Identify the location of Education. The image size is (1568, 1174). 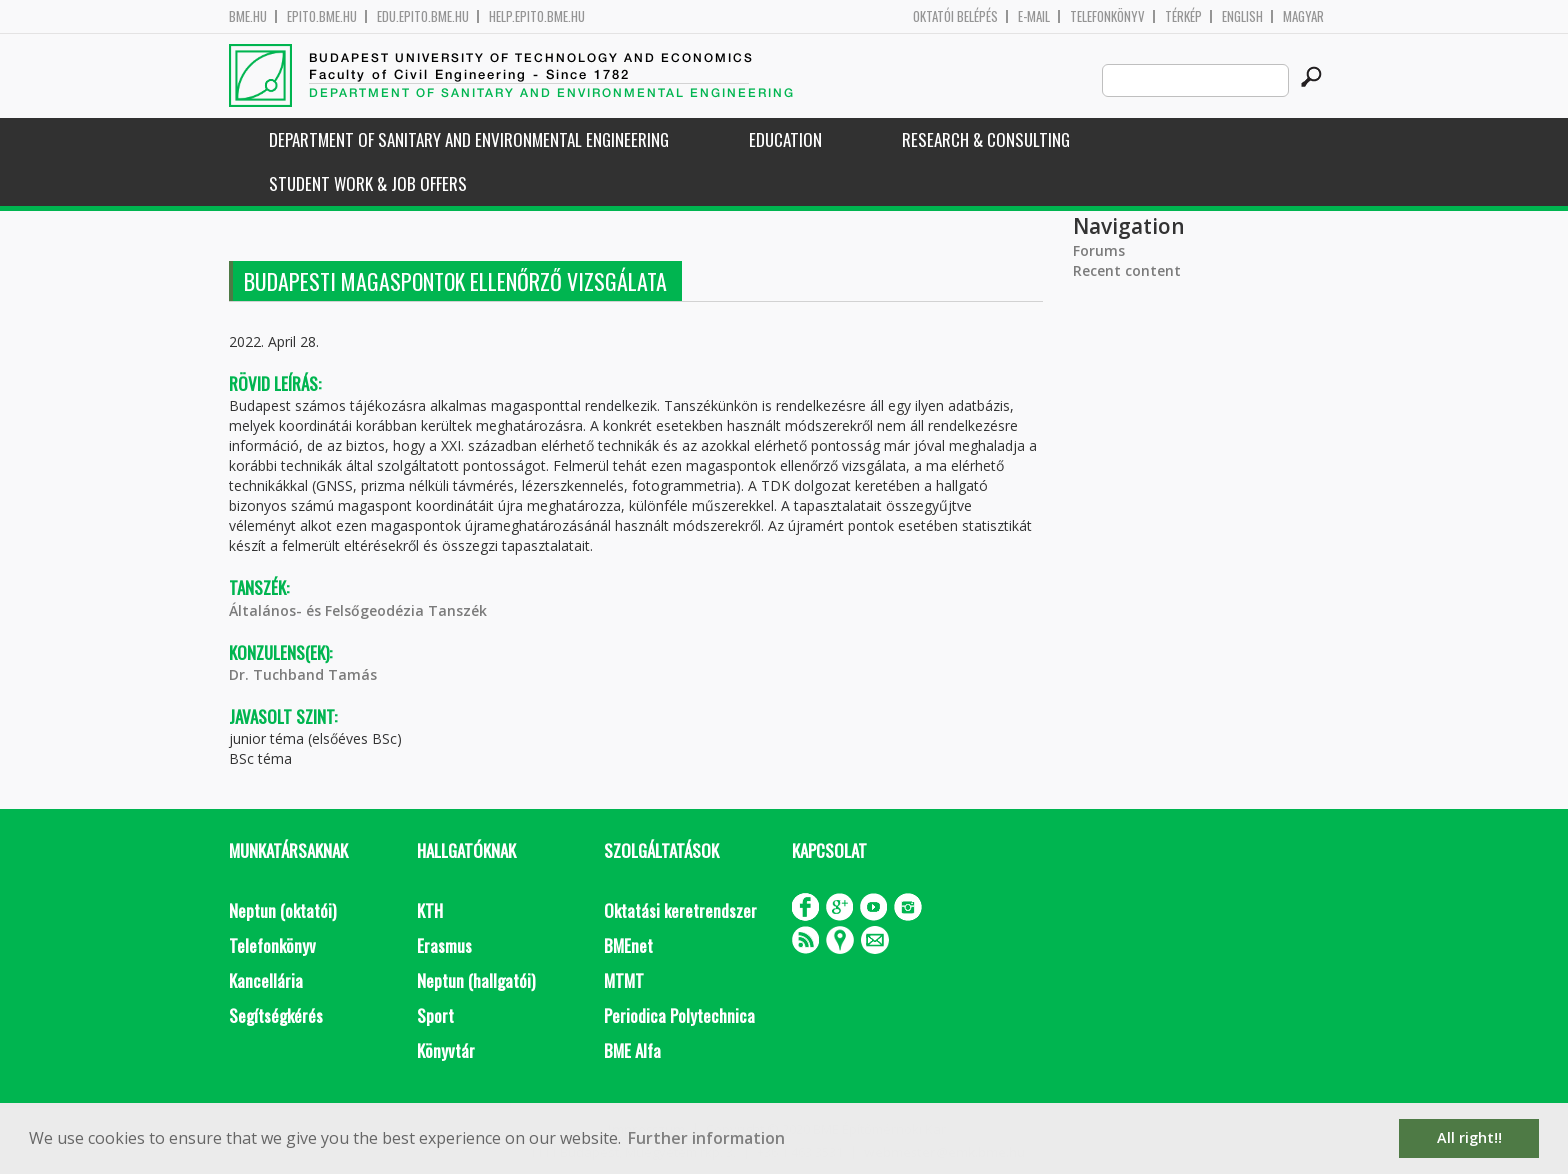
(785, 139).